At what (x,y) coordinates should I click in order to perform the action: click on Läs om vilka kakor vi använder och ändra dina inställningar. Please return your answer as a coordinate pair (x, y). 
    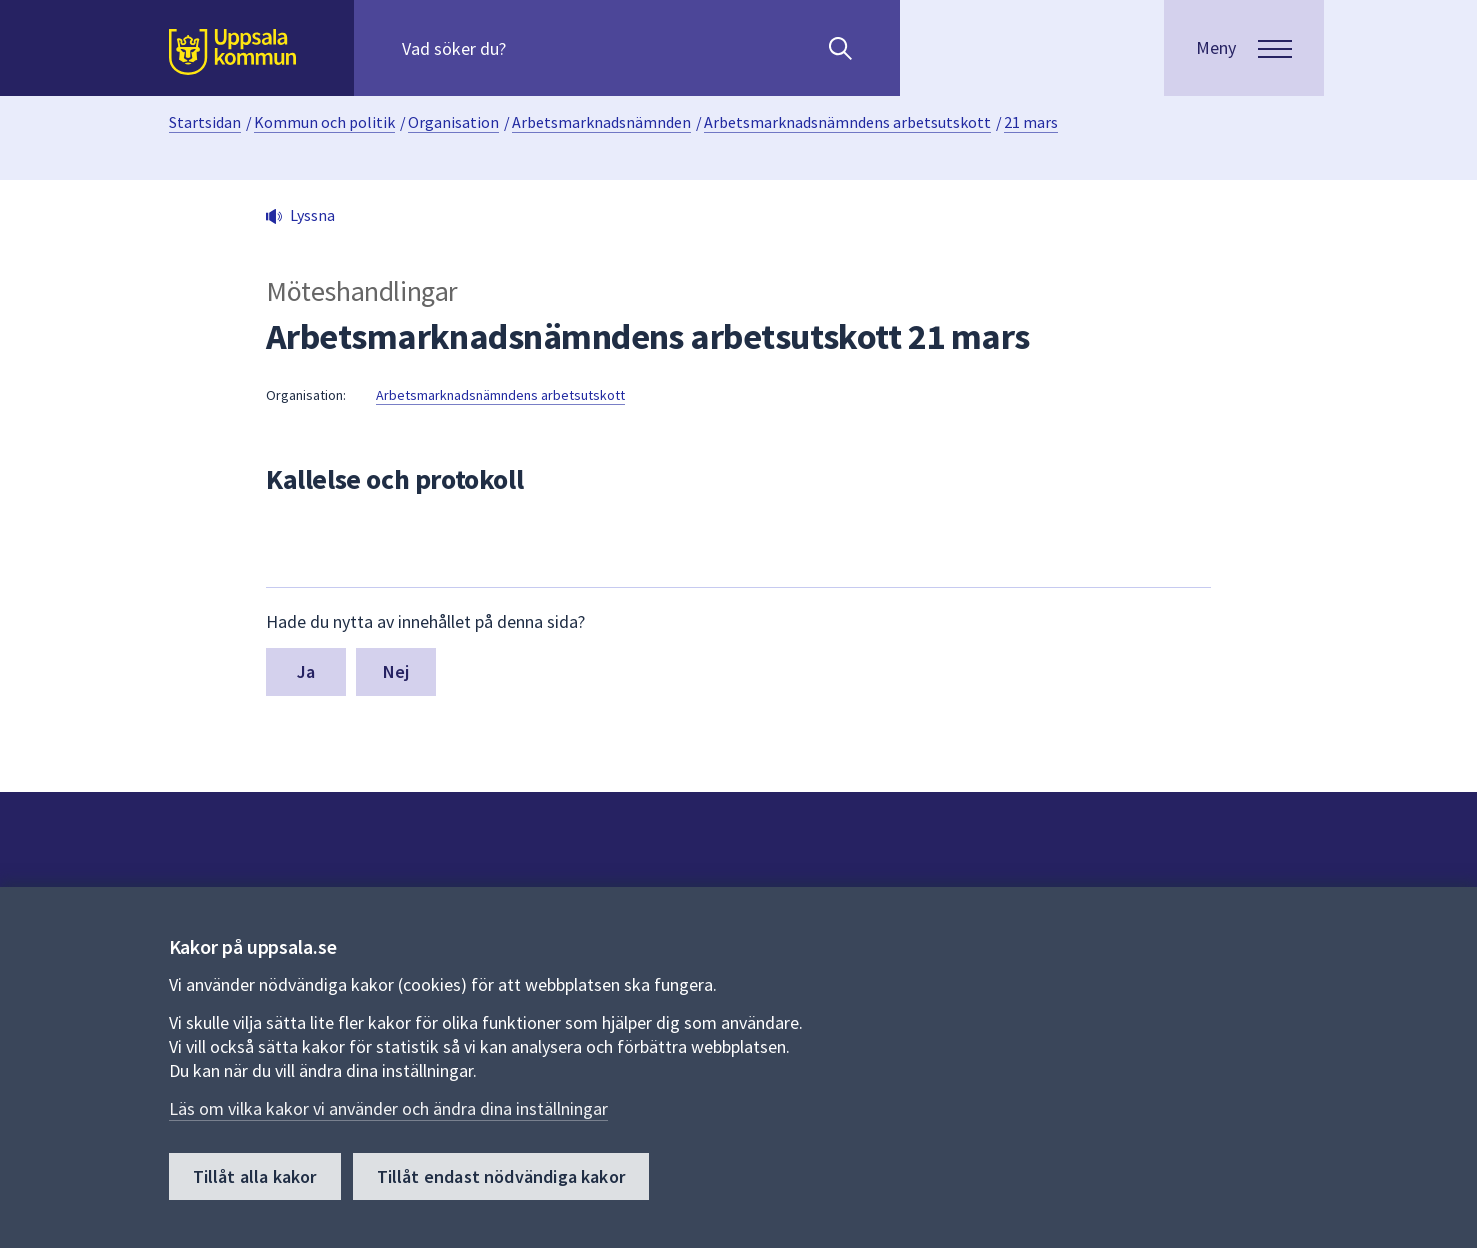
    Looking at the image, I should click on (388, 1108).